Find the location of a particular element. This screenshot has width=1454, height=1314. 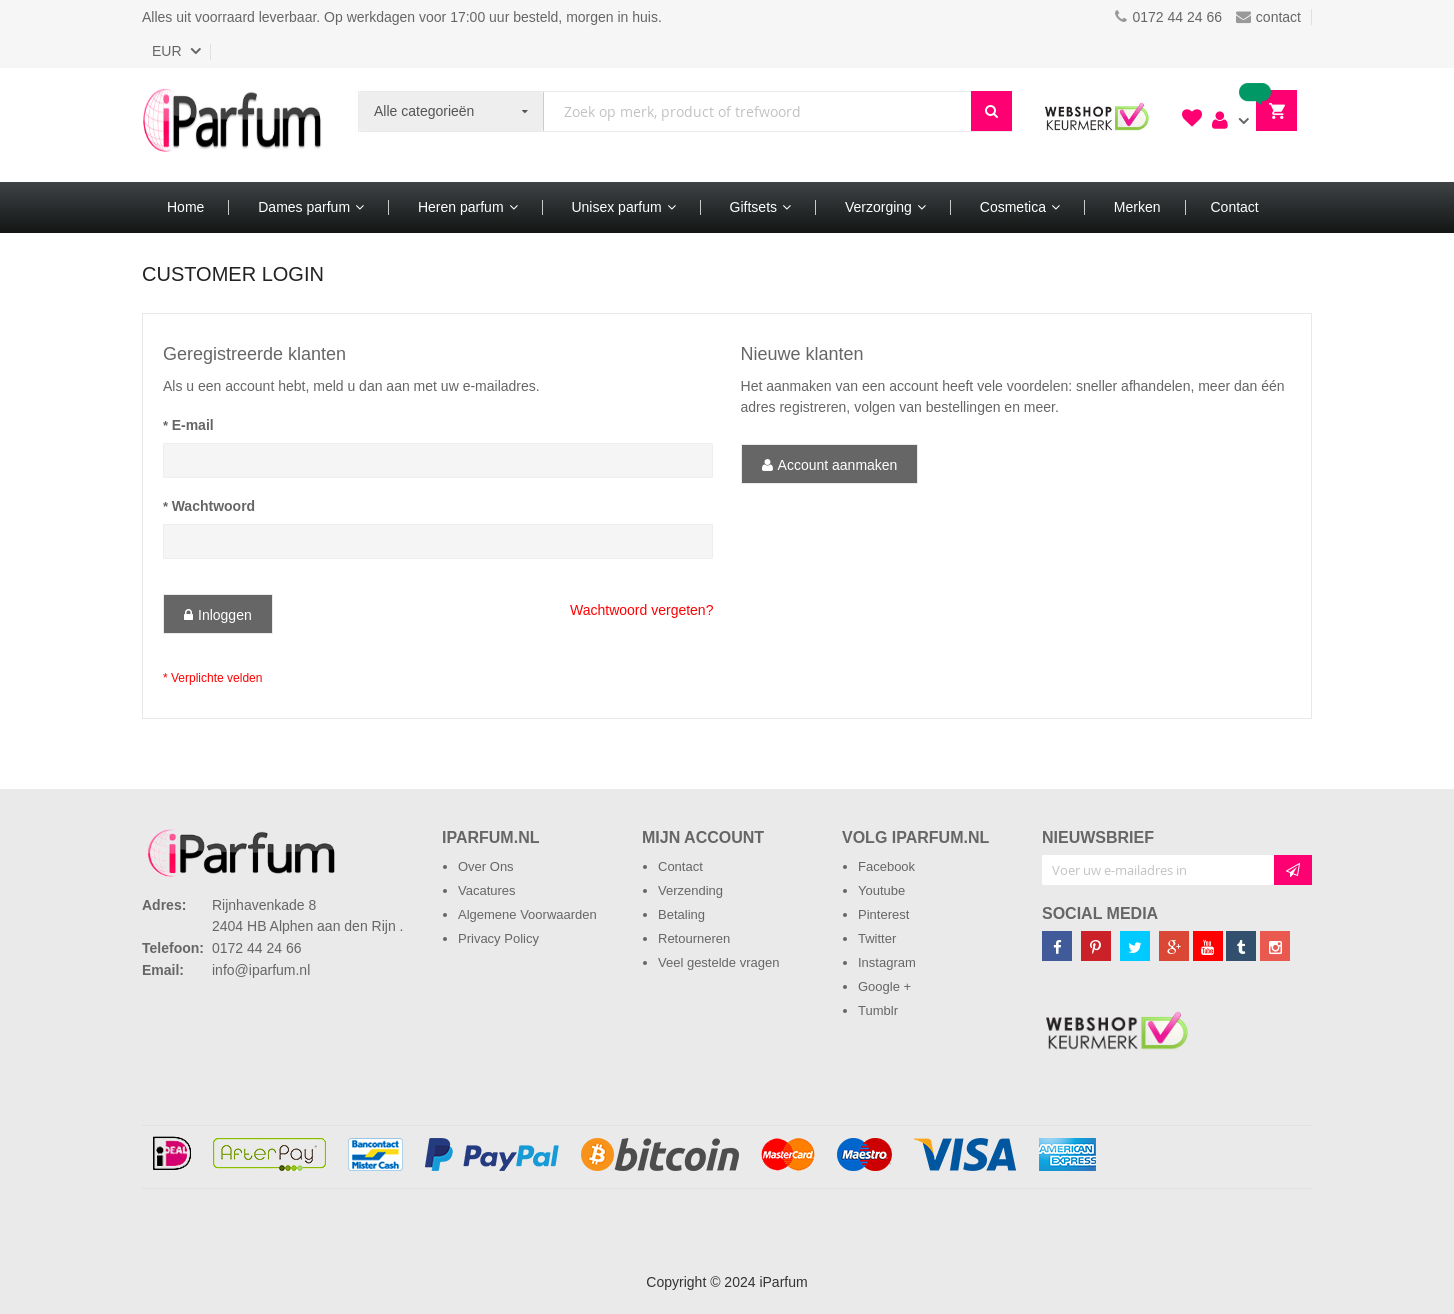

Facebook is located at coordinates (886, 866).